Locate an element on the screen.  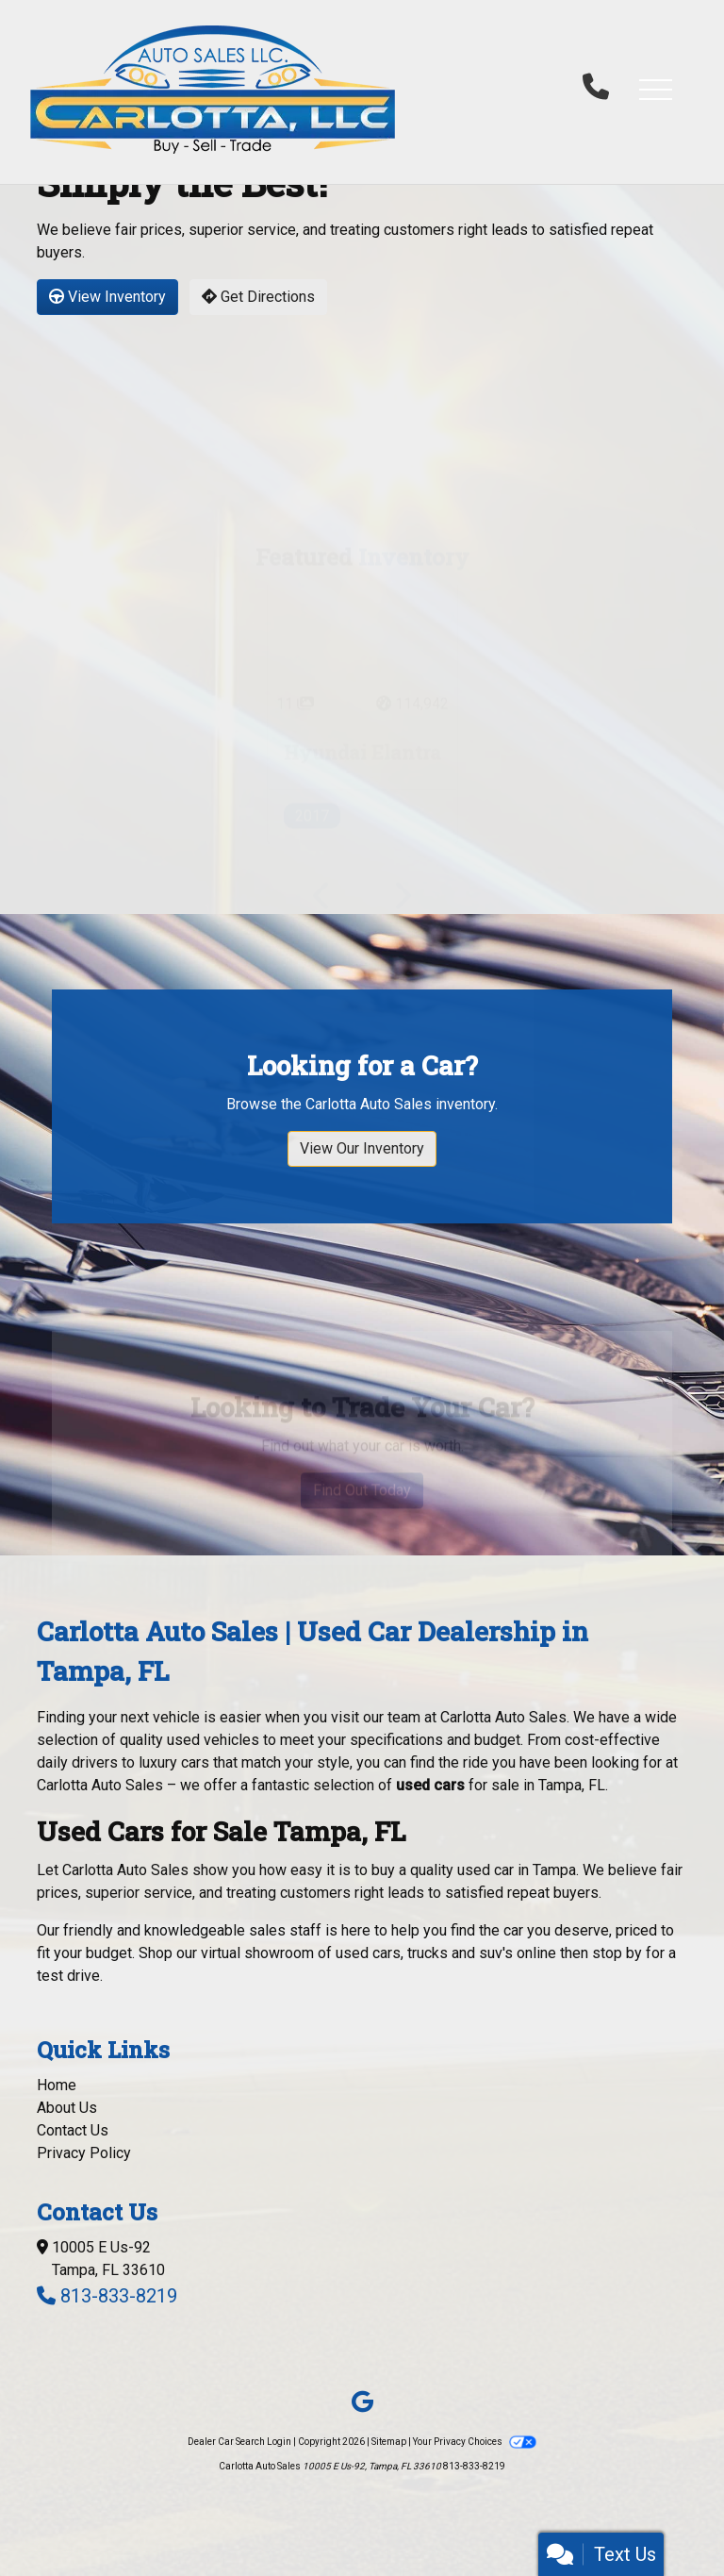
Get Directions is located at coordinates (258, 297).